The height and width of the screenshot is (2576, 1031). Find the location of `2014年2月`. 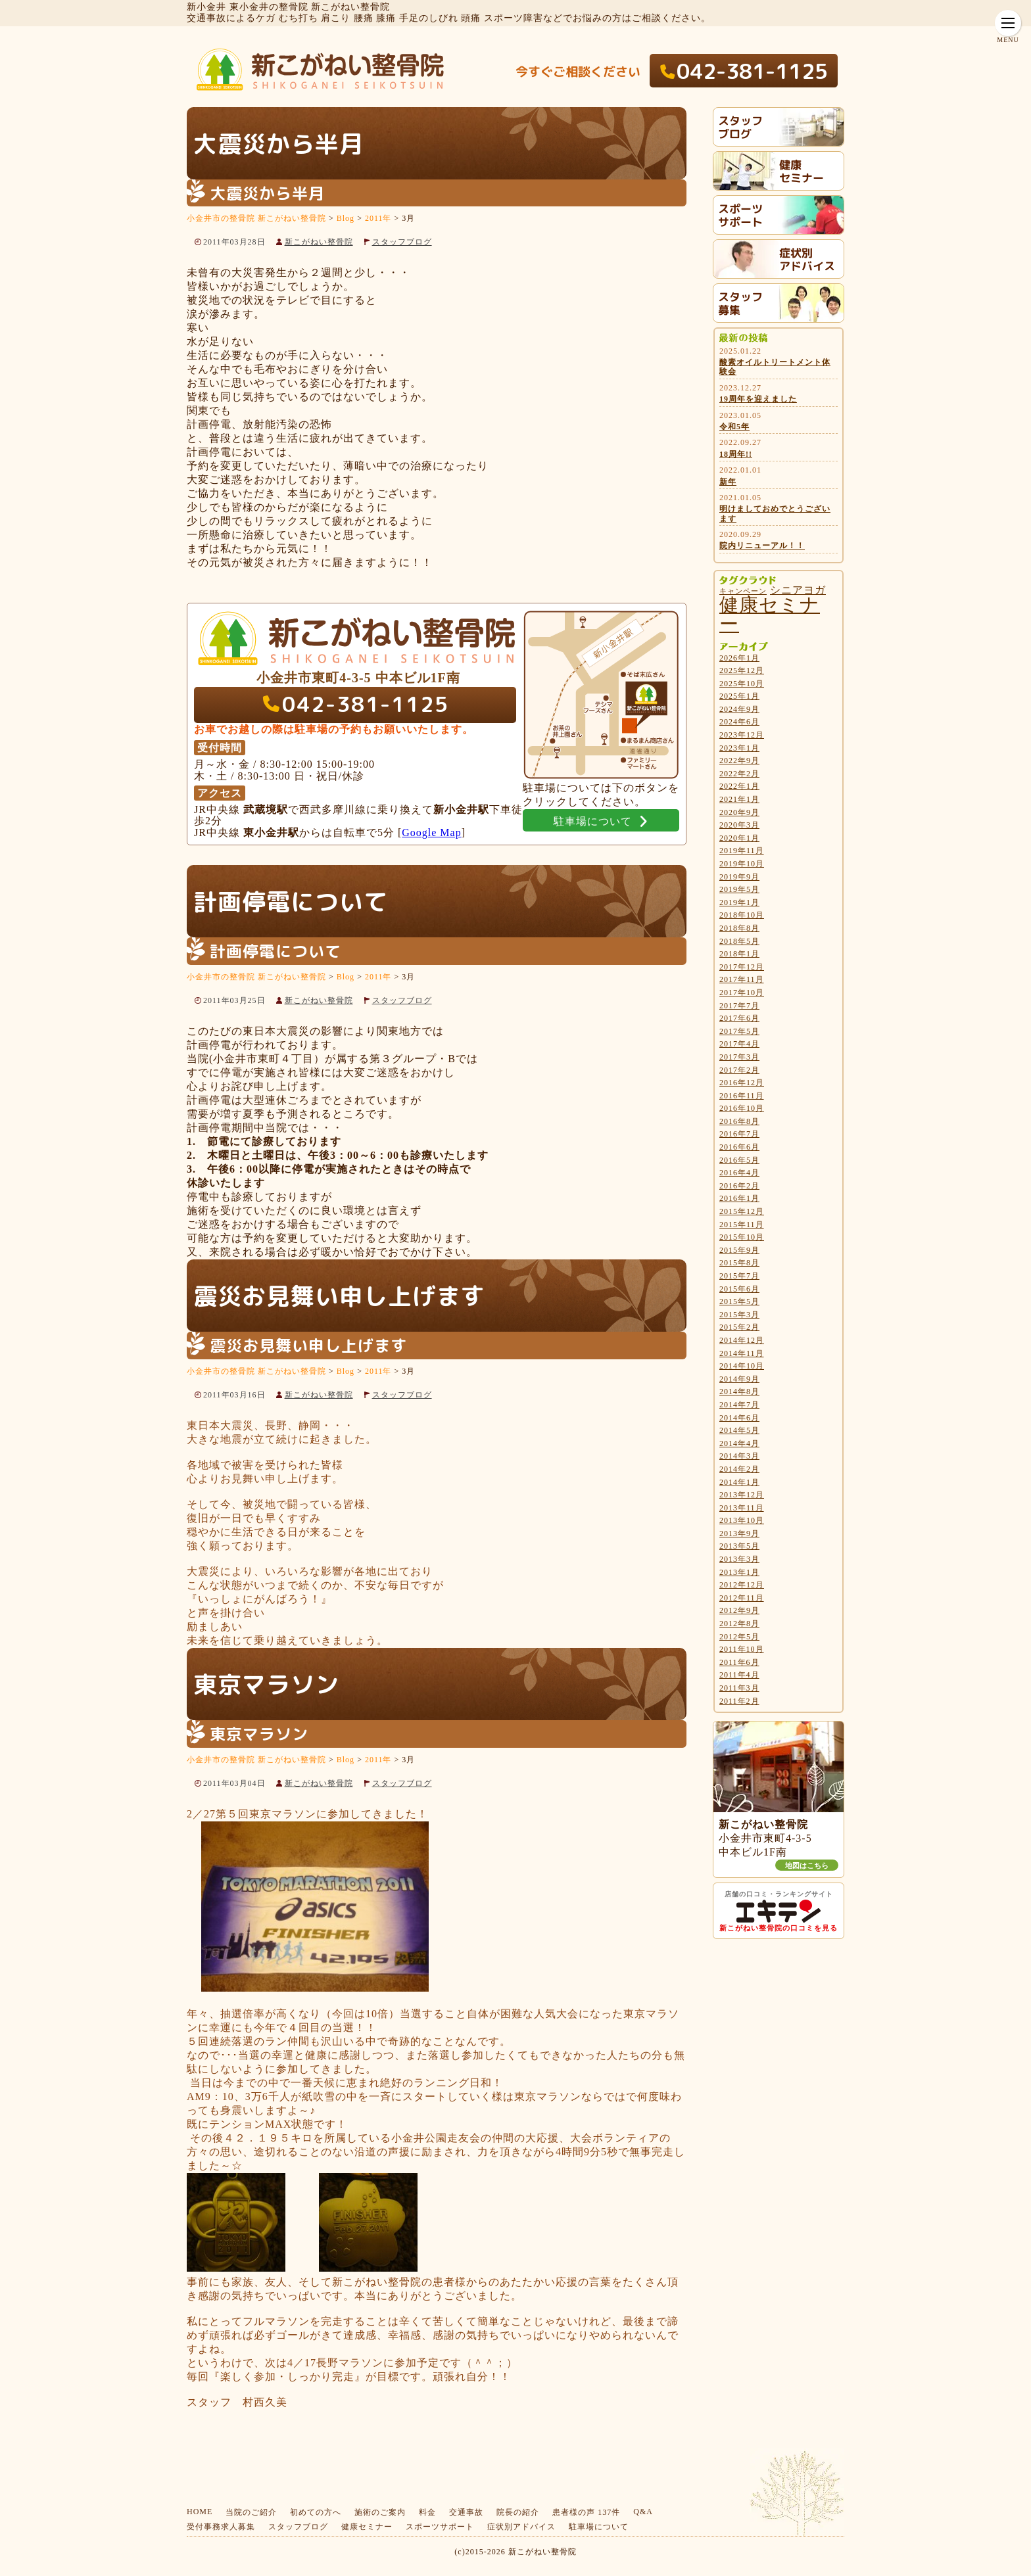

2014年2月 is located at coordinates (739, 1469).